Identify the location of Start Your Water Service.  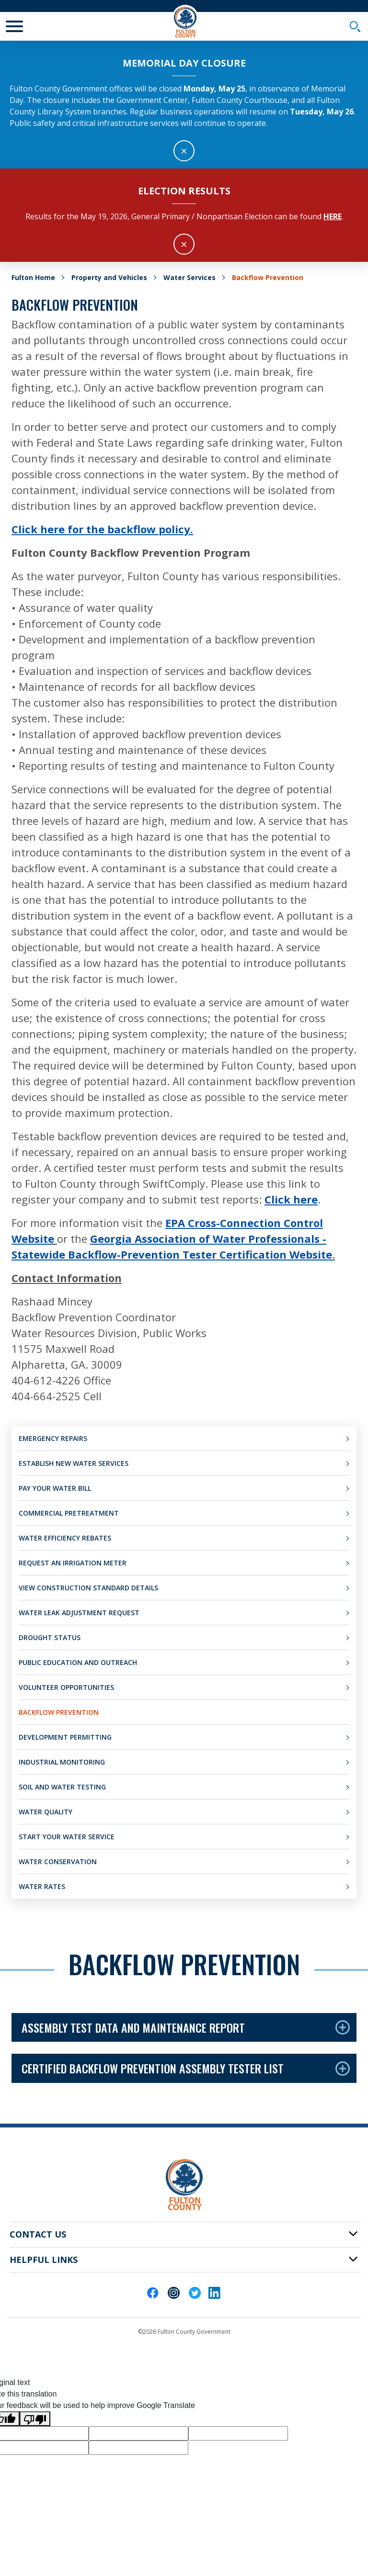
(67, 1836).